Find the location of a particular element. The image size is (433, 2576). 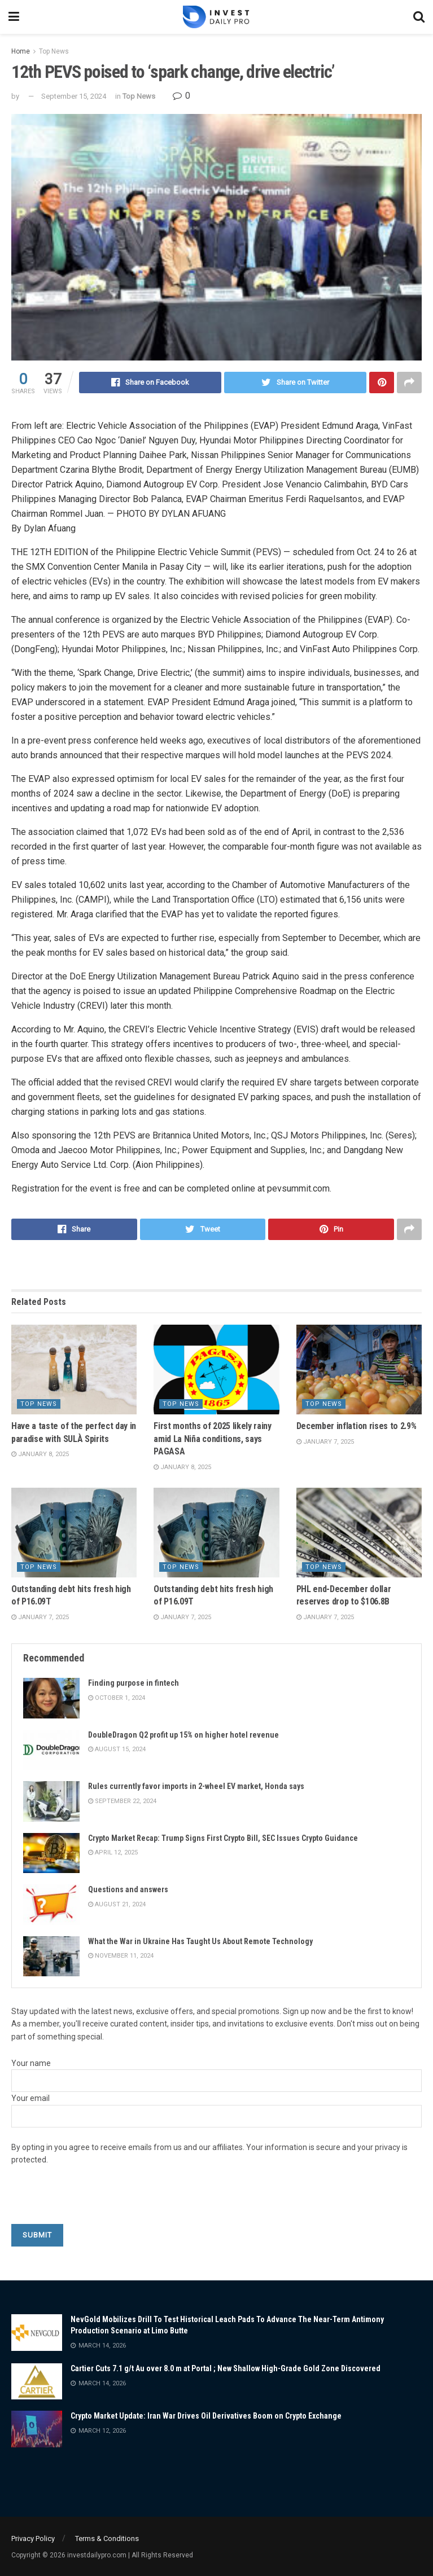

Rules currently favor imports in 2-wheel EV market, Honda says is located at coordinates (196, 1786).